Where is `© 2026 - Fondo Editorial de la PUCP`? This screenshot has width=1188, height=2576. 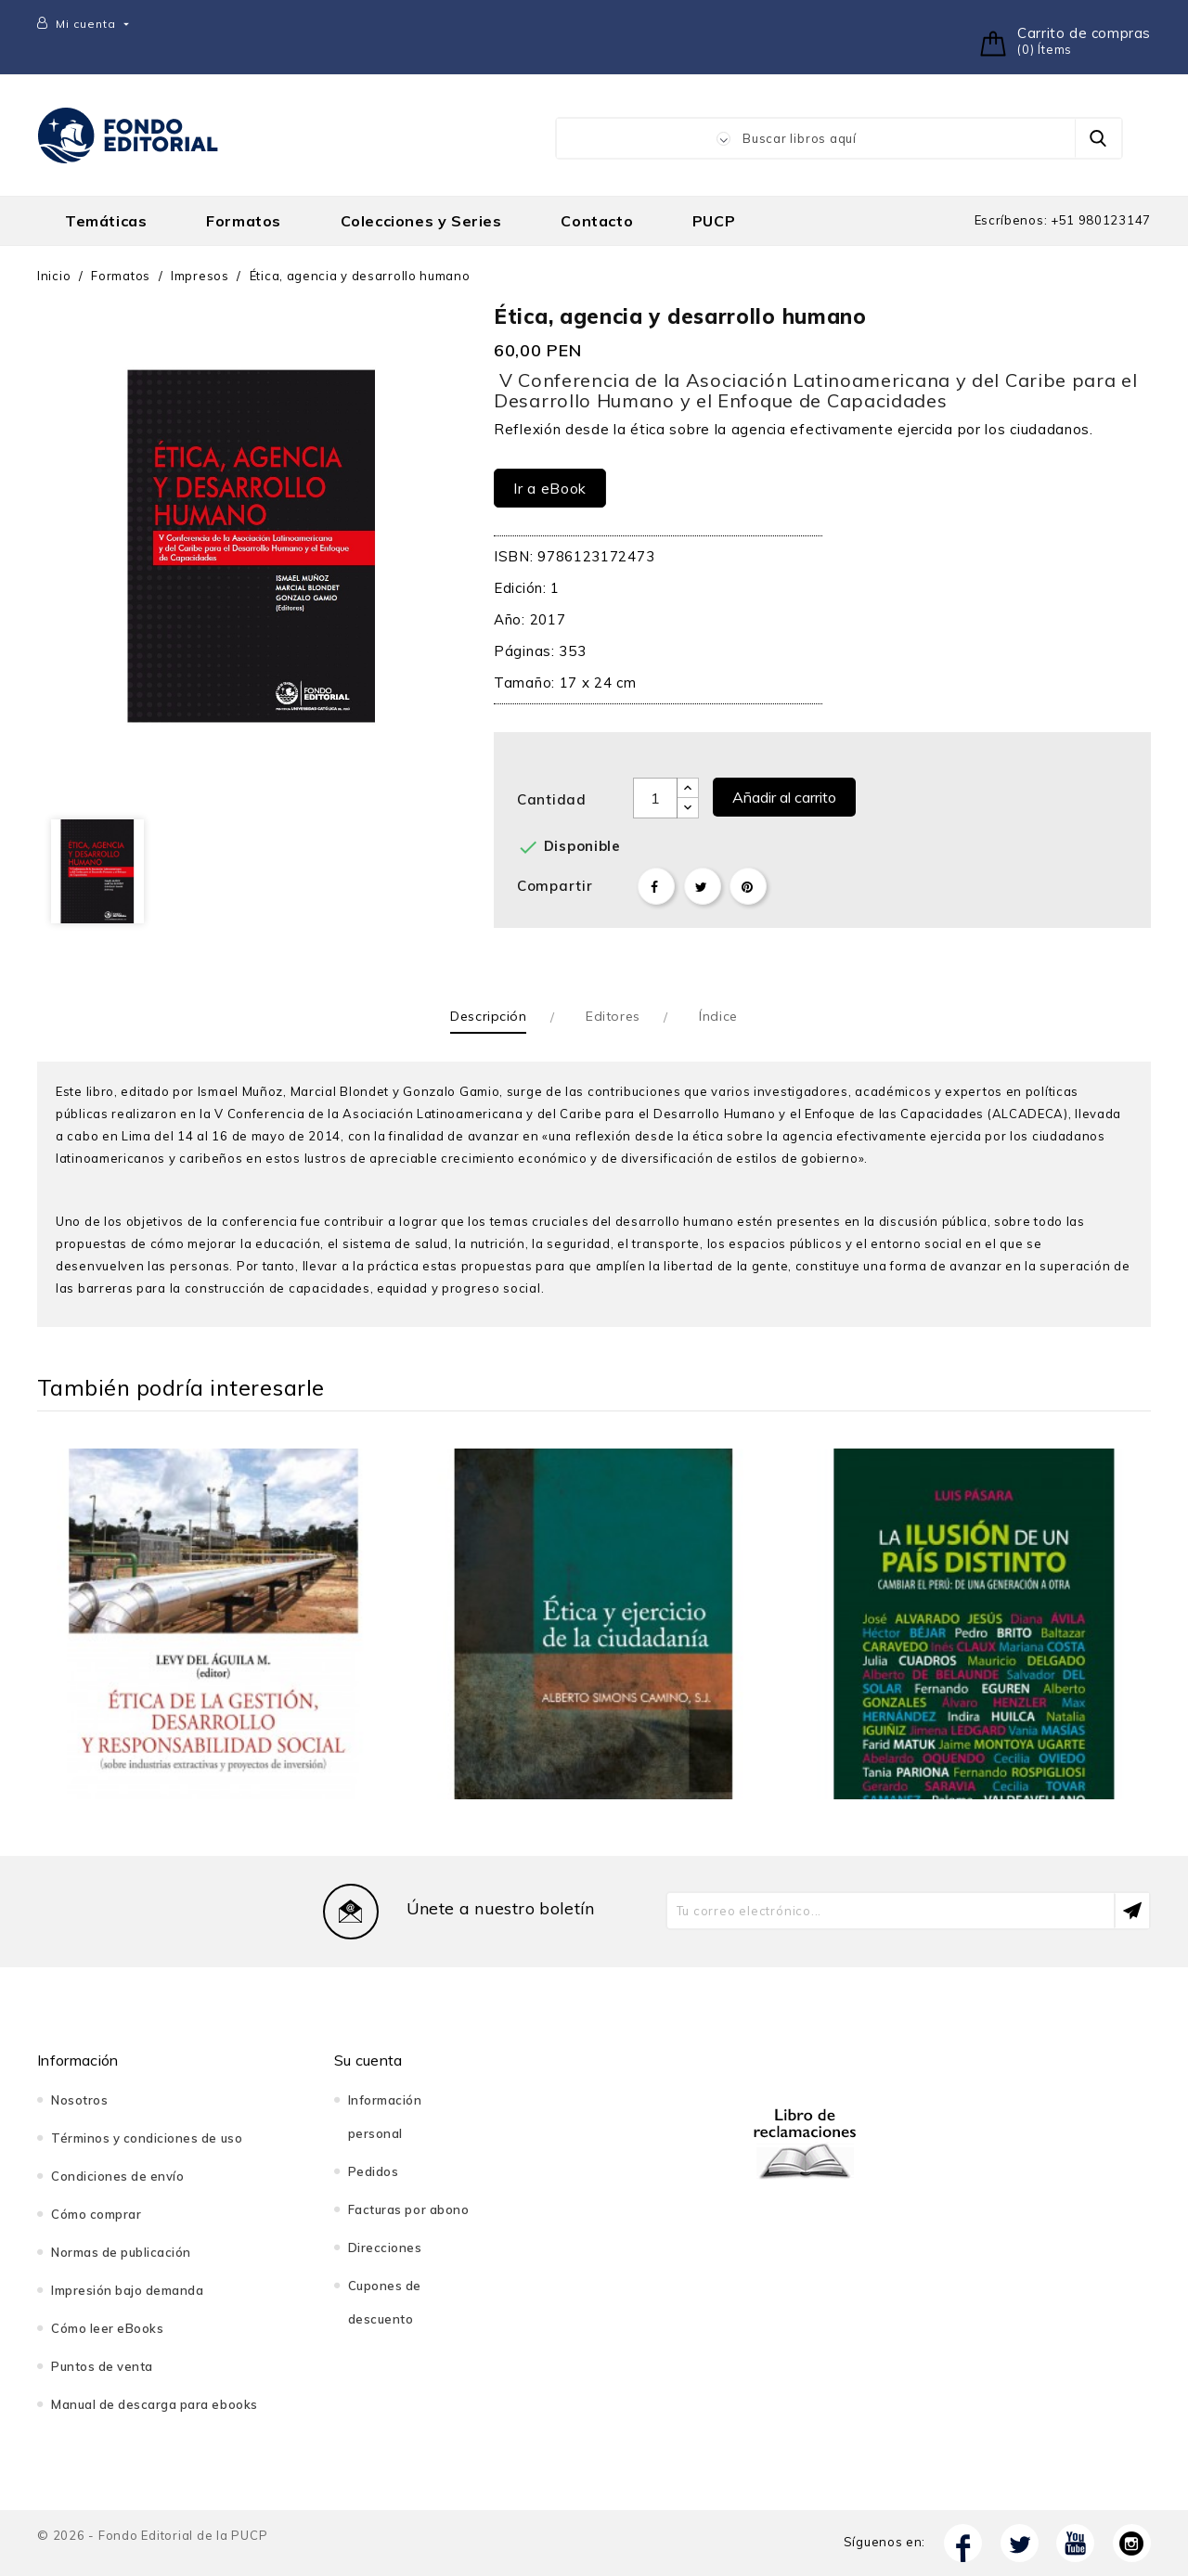 © 2026 - Fondo Editorial de la PUCP is located at coordinates (152, 2535).